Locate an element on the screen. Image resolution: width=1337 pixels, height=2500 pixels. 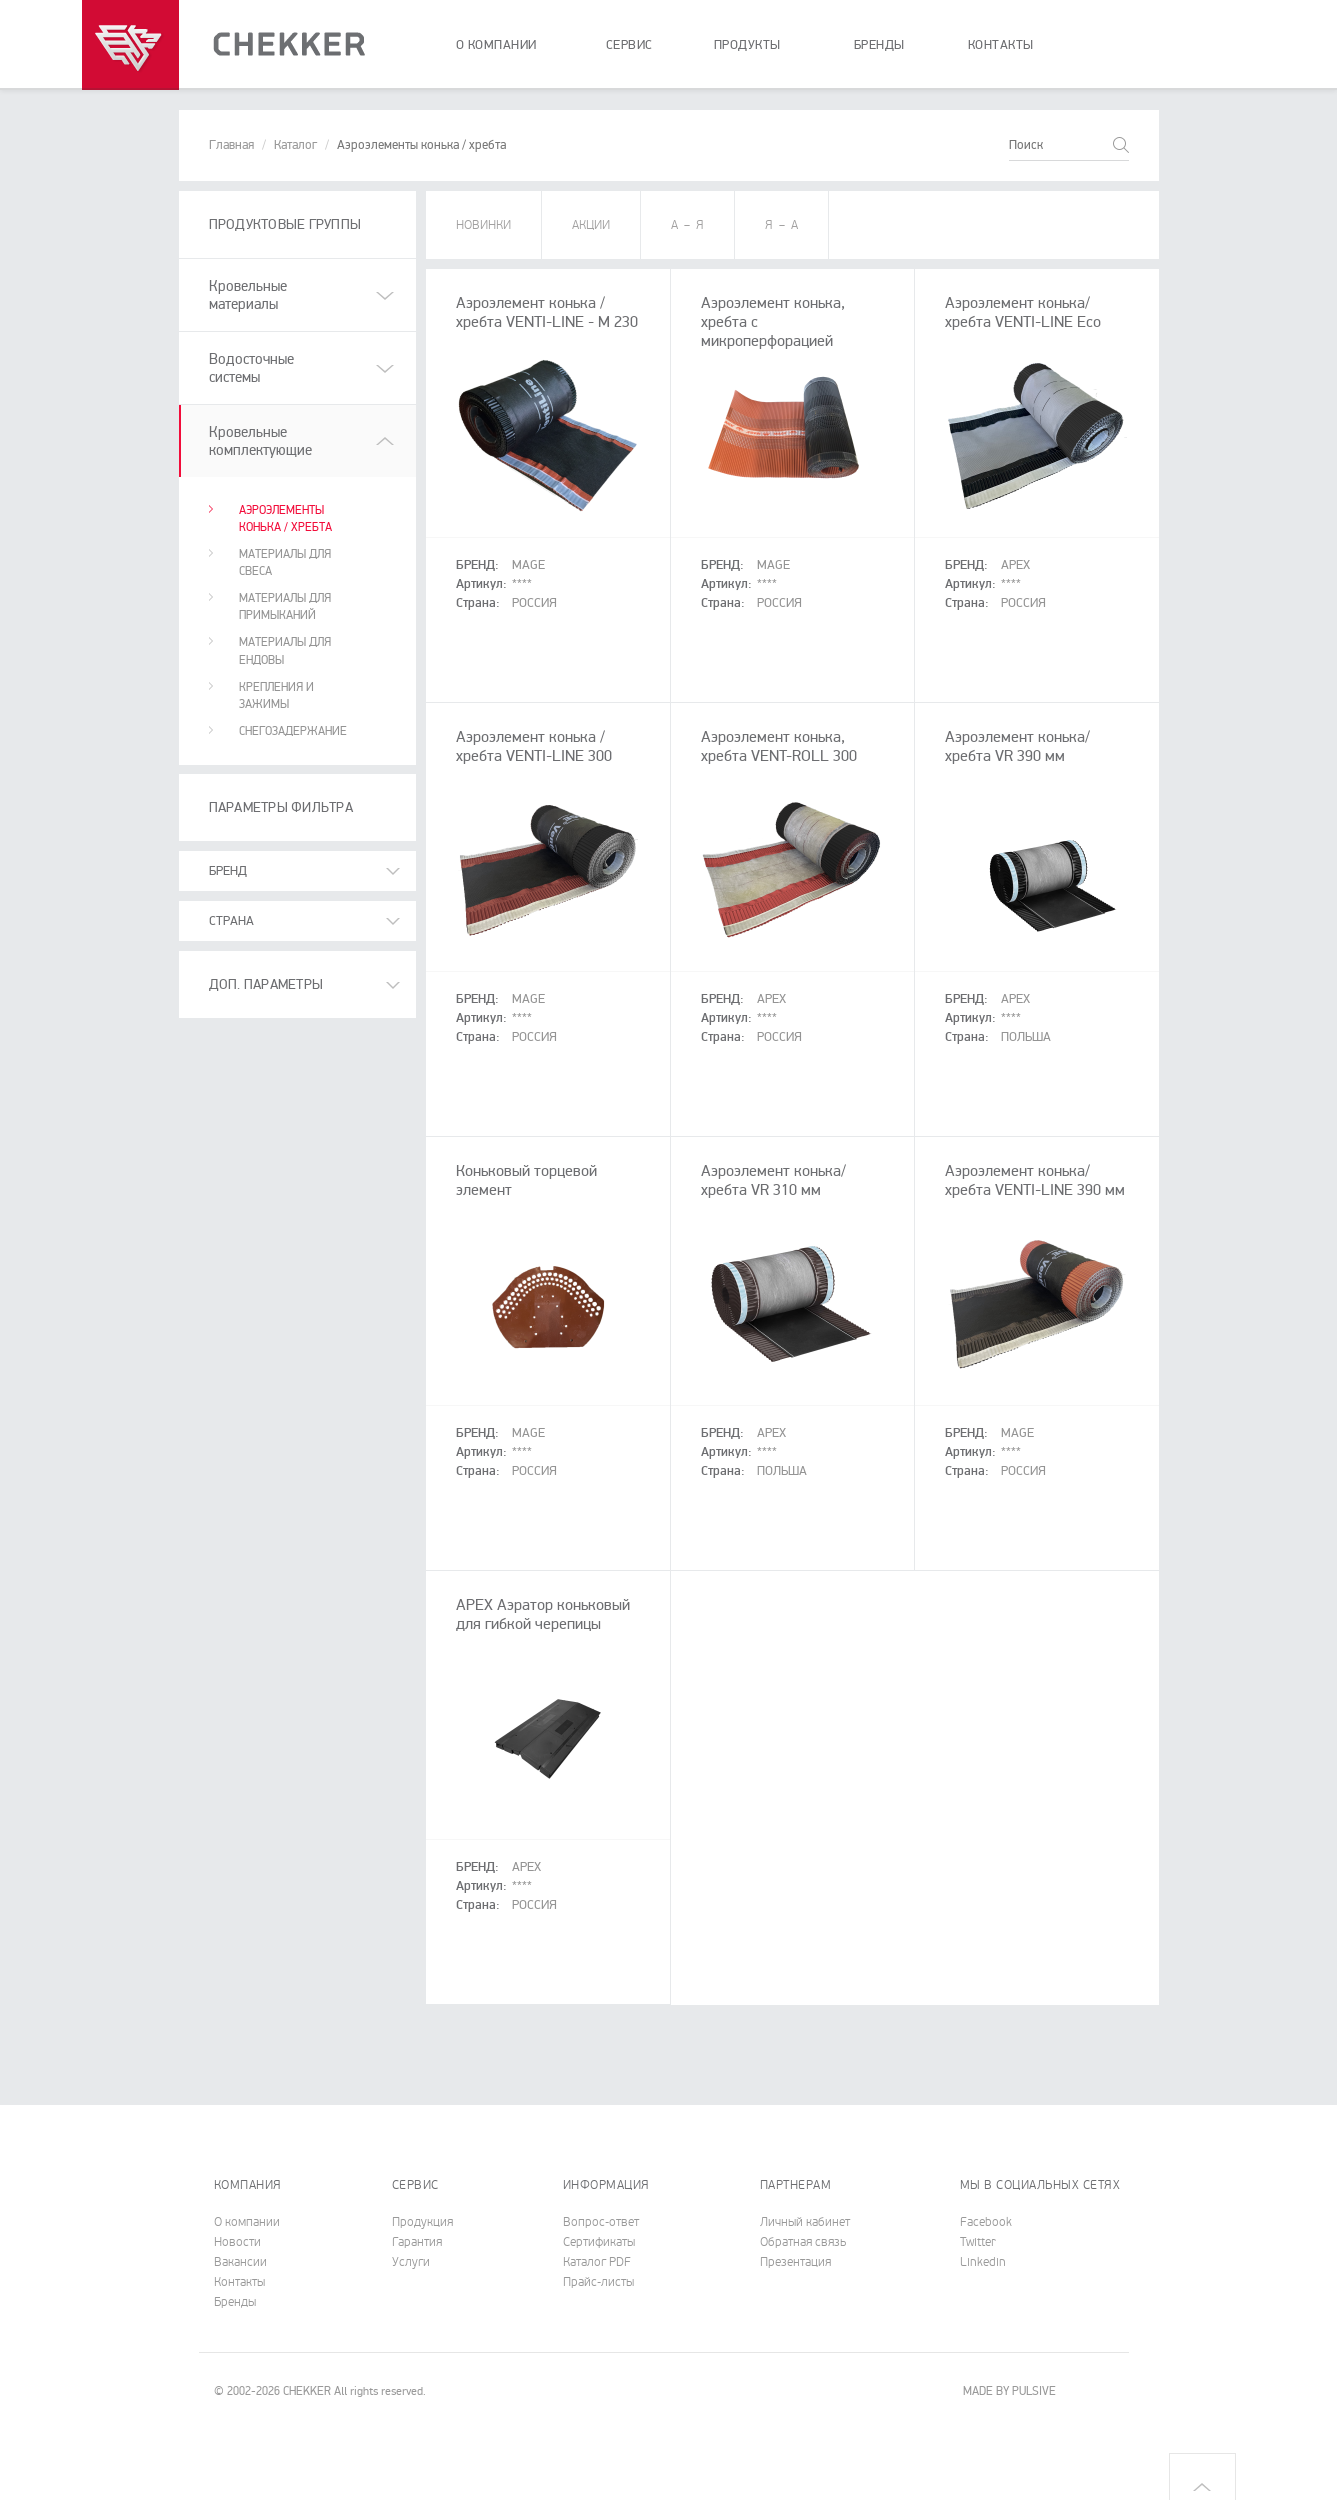
Главная is located at coordinates (231, 145).